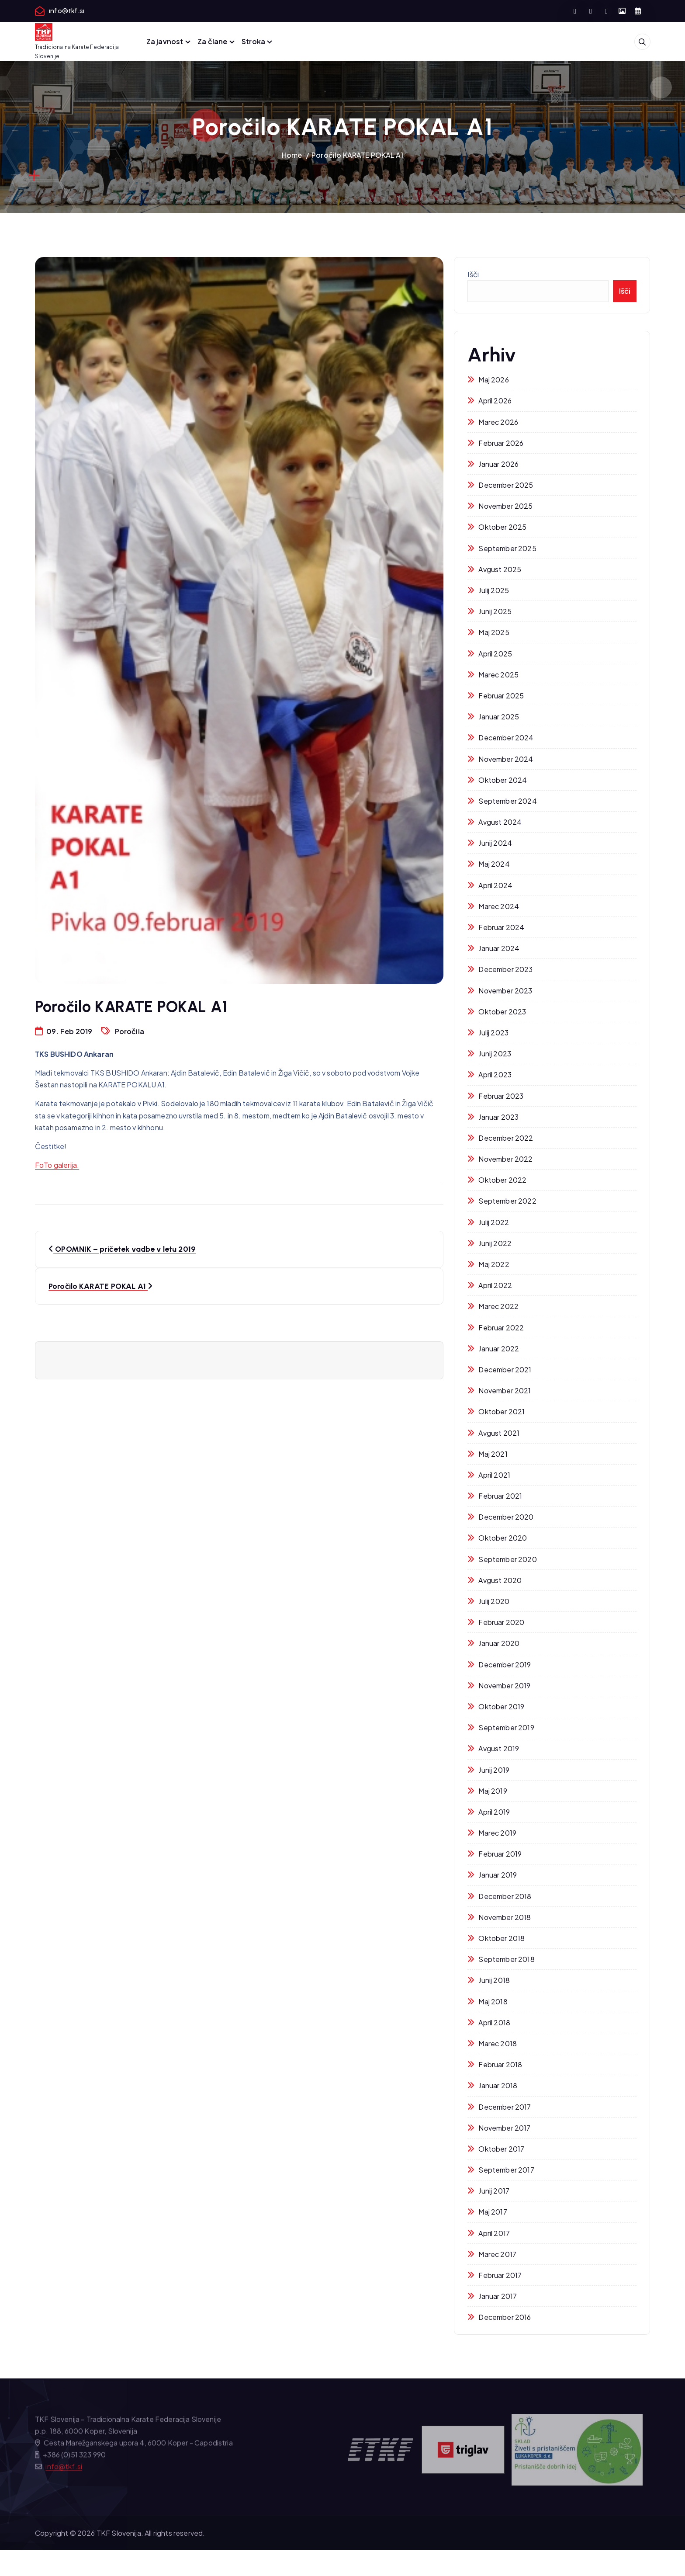  Describe the element at coordinates (494, 2022) in the screenshot. I see `april 2018` at that location.